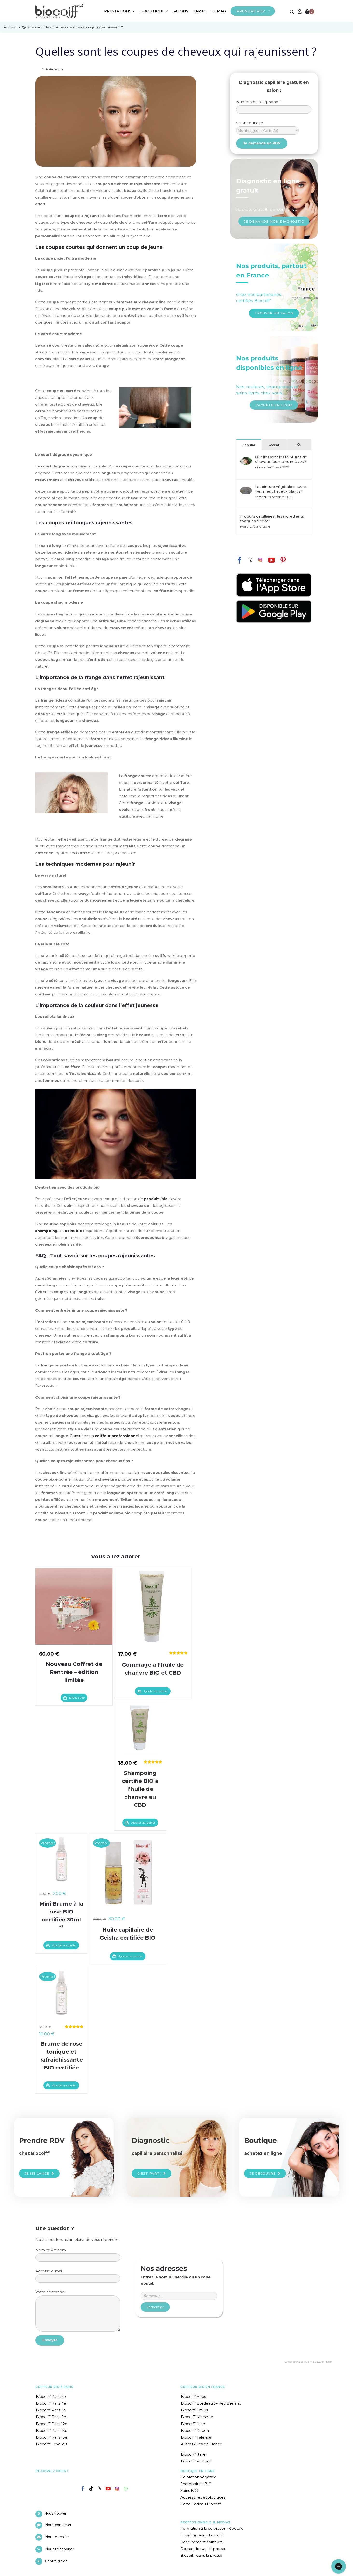 The width and height of the screenshot is (353, 2576). I want to click on [Nouveau Coffret de Rentrée – édition limitée], so click(73, 1606).